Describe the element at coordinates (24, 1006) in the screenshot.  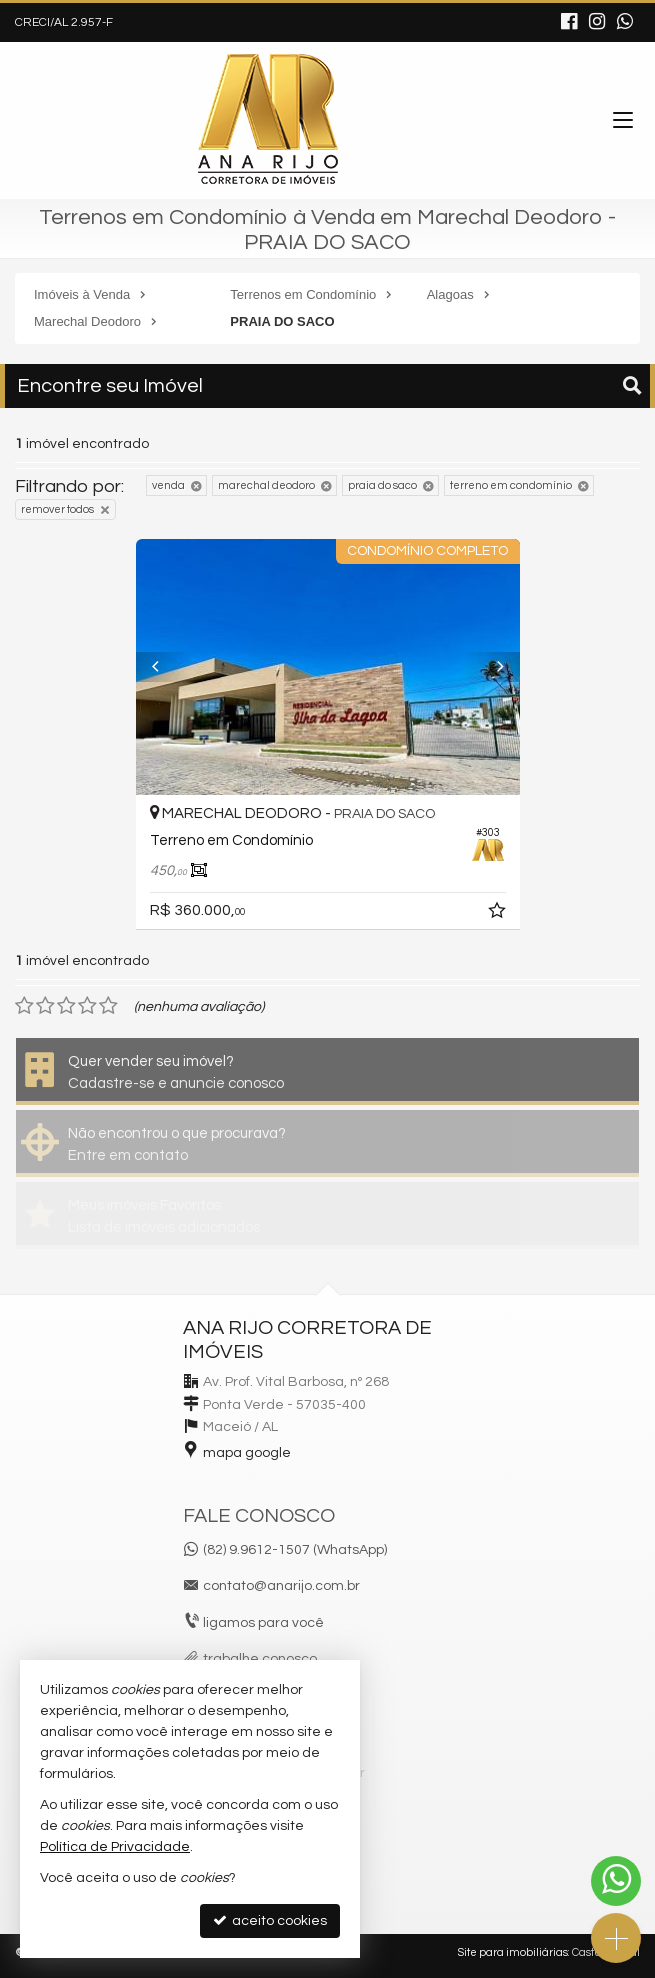
I see `[avaliar com 1 estrela]` at that location.